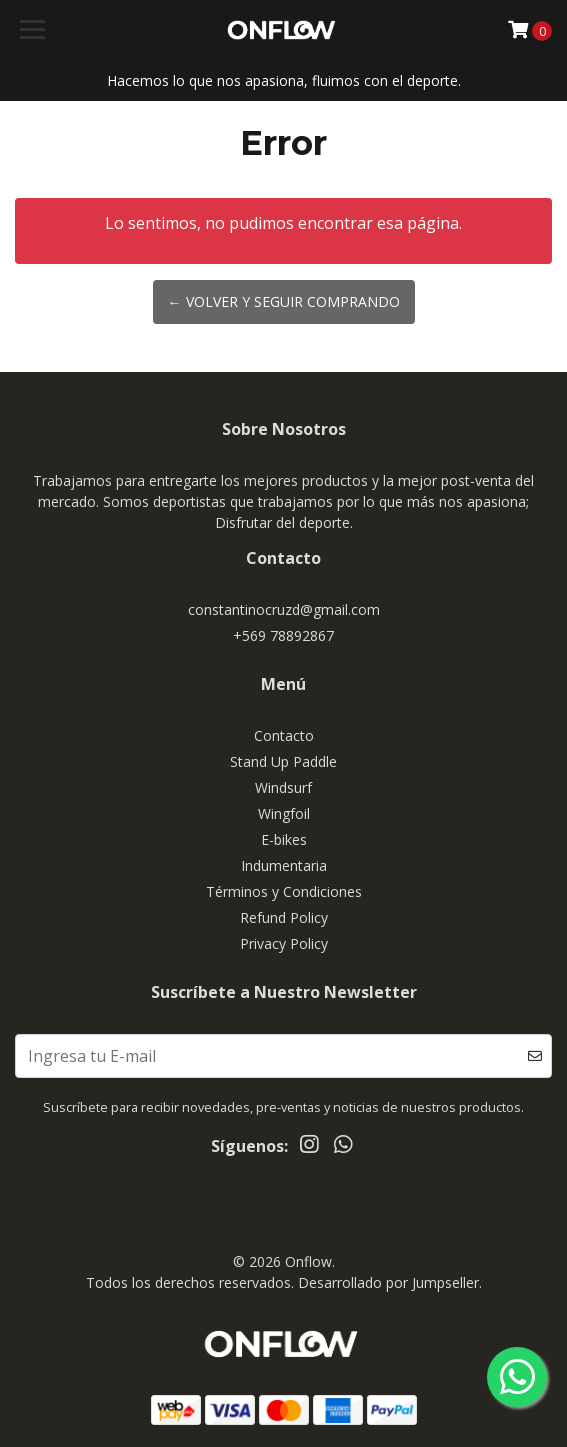  I want to click on Privacy Policy, so click(284, 943).